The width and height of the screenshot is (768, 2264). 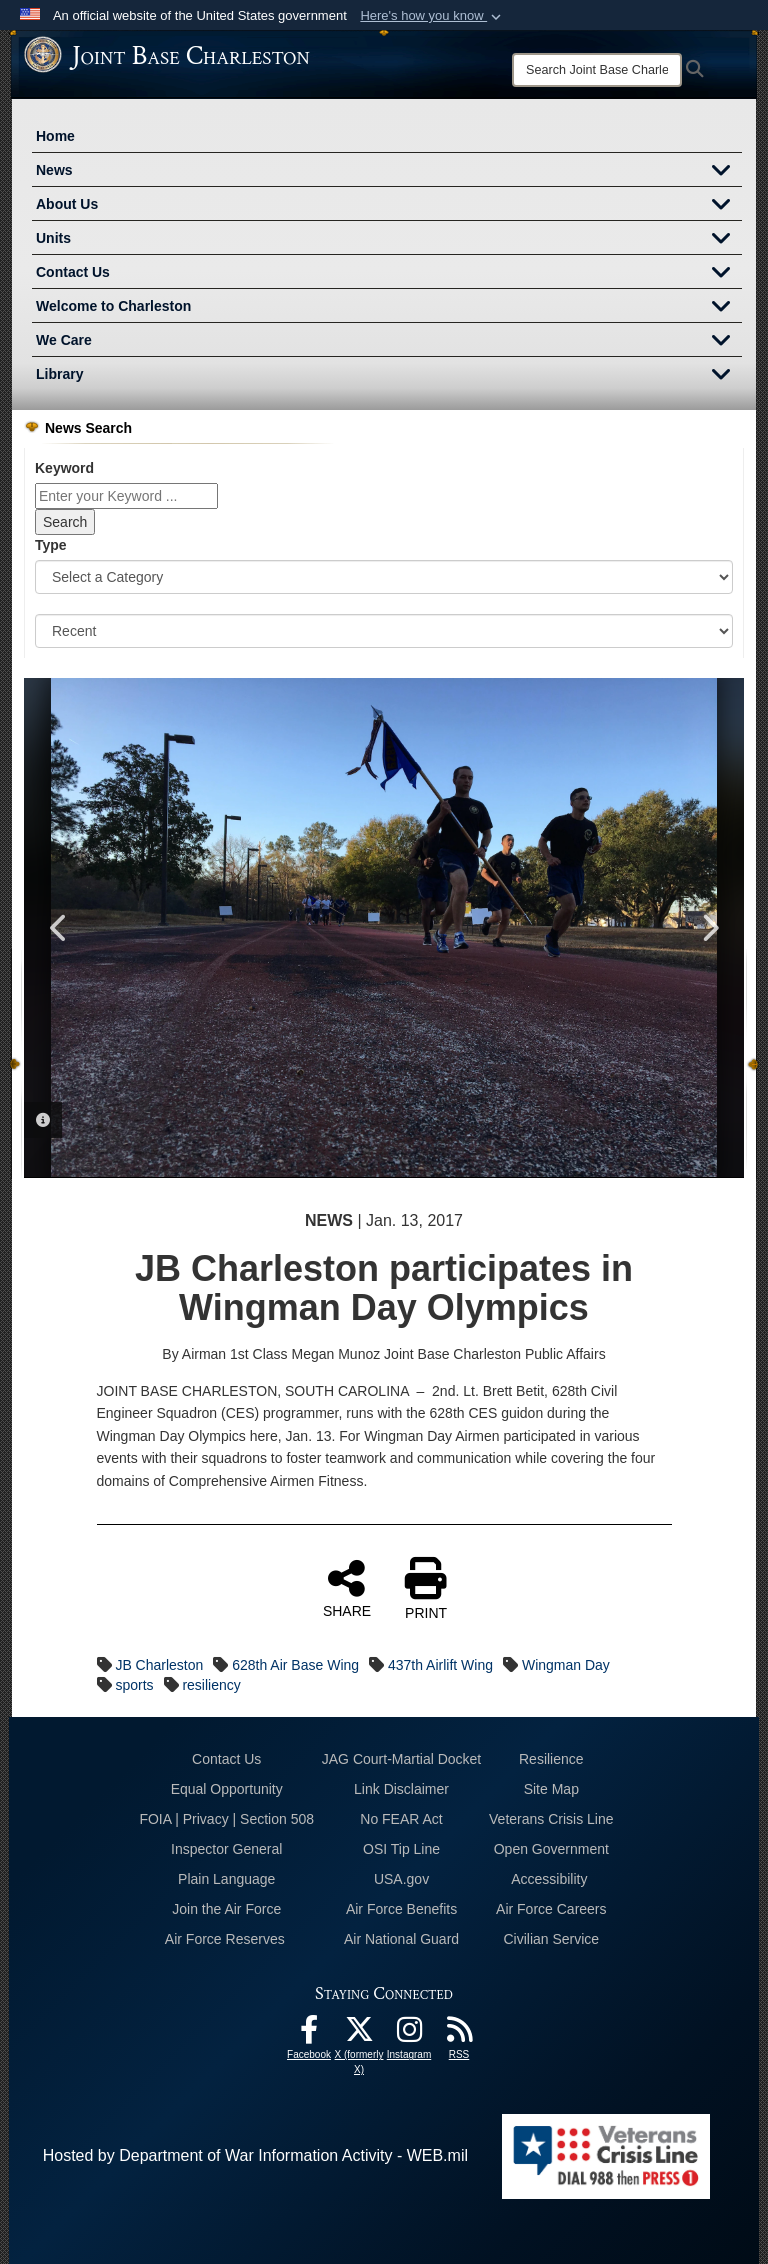 I want to click on Units, so click(x=389, y=240).